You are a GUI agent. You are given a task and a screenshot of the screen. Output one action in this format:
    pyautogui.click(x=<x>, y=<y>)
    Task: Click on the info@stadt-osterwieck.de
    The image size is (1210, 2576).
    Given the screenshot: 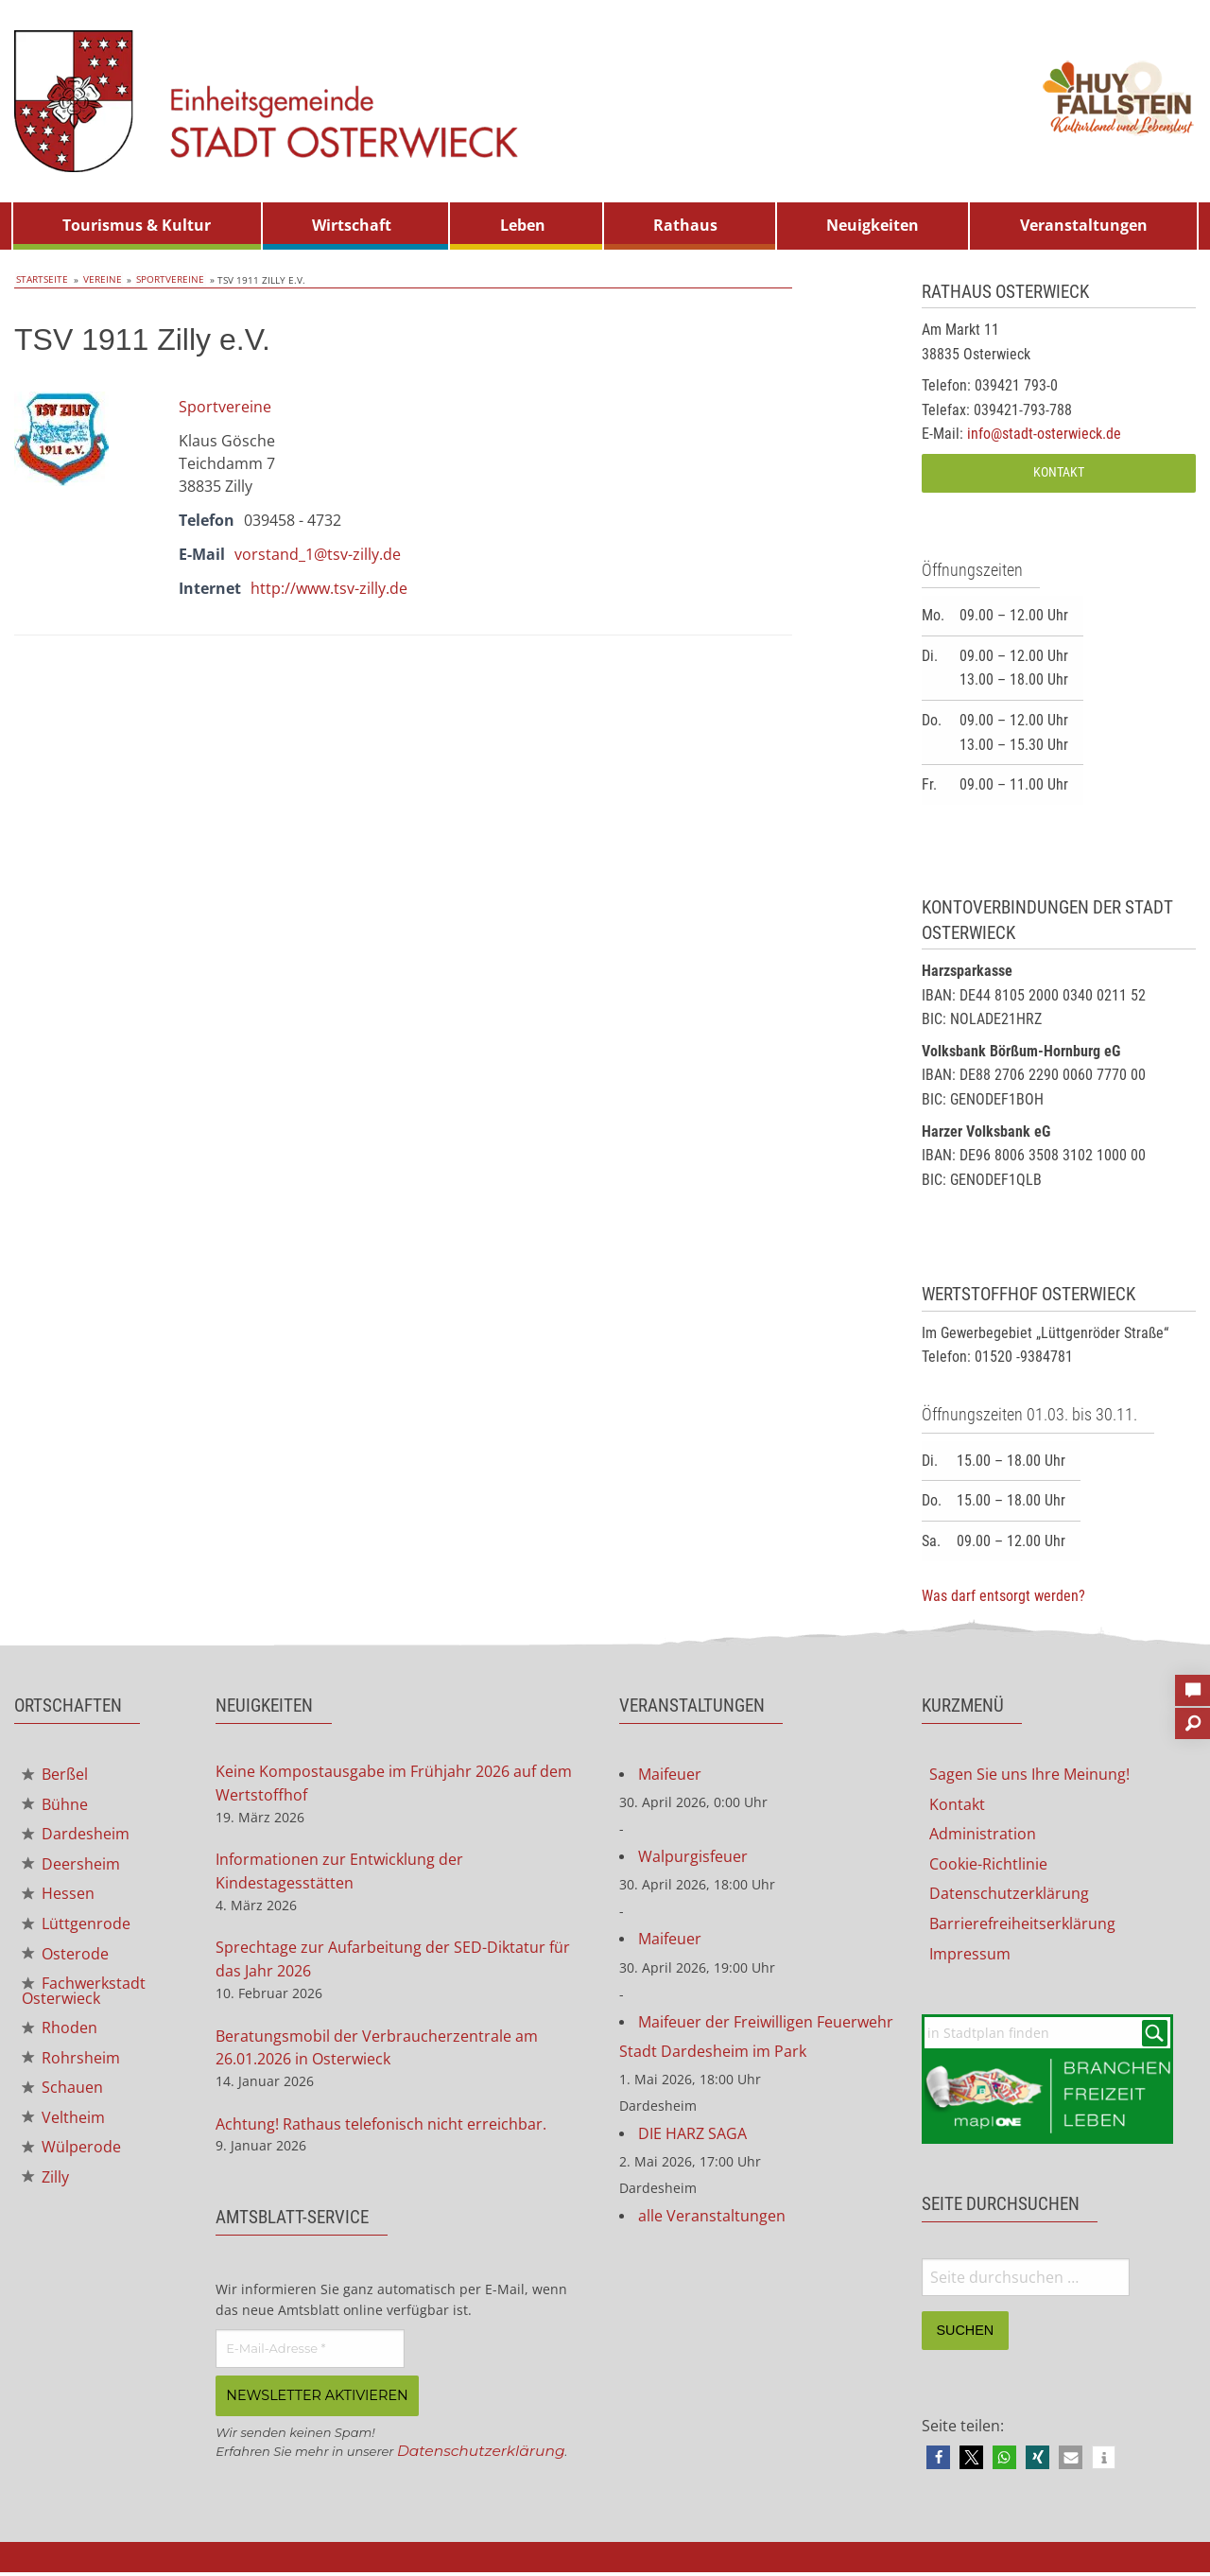 What is the action you would take?
    pyautogui.click(x=1044, y=434)
    